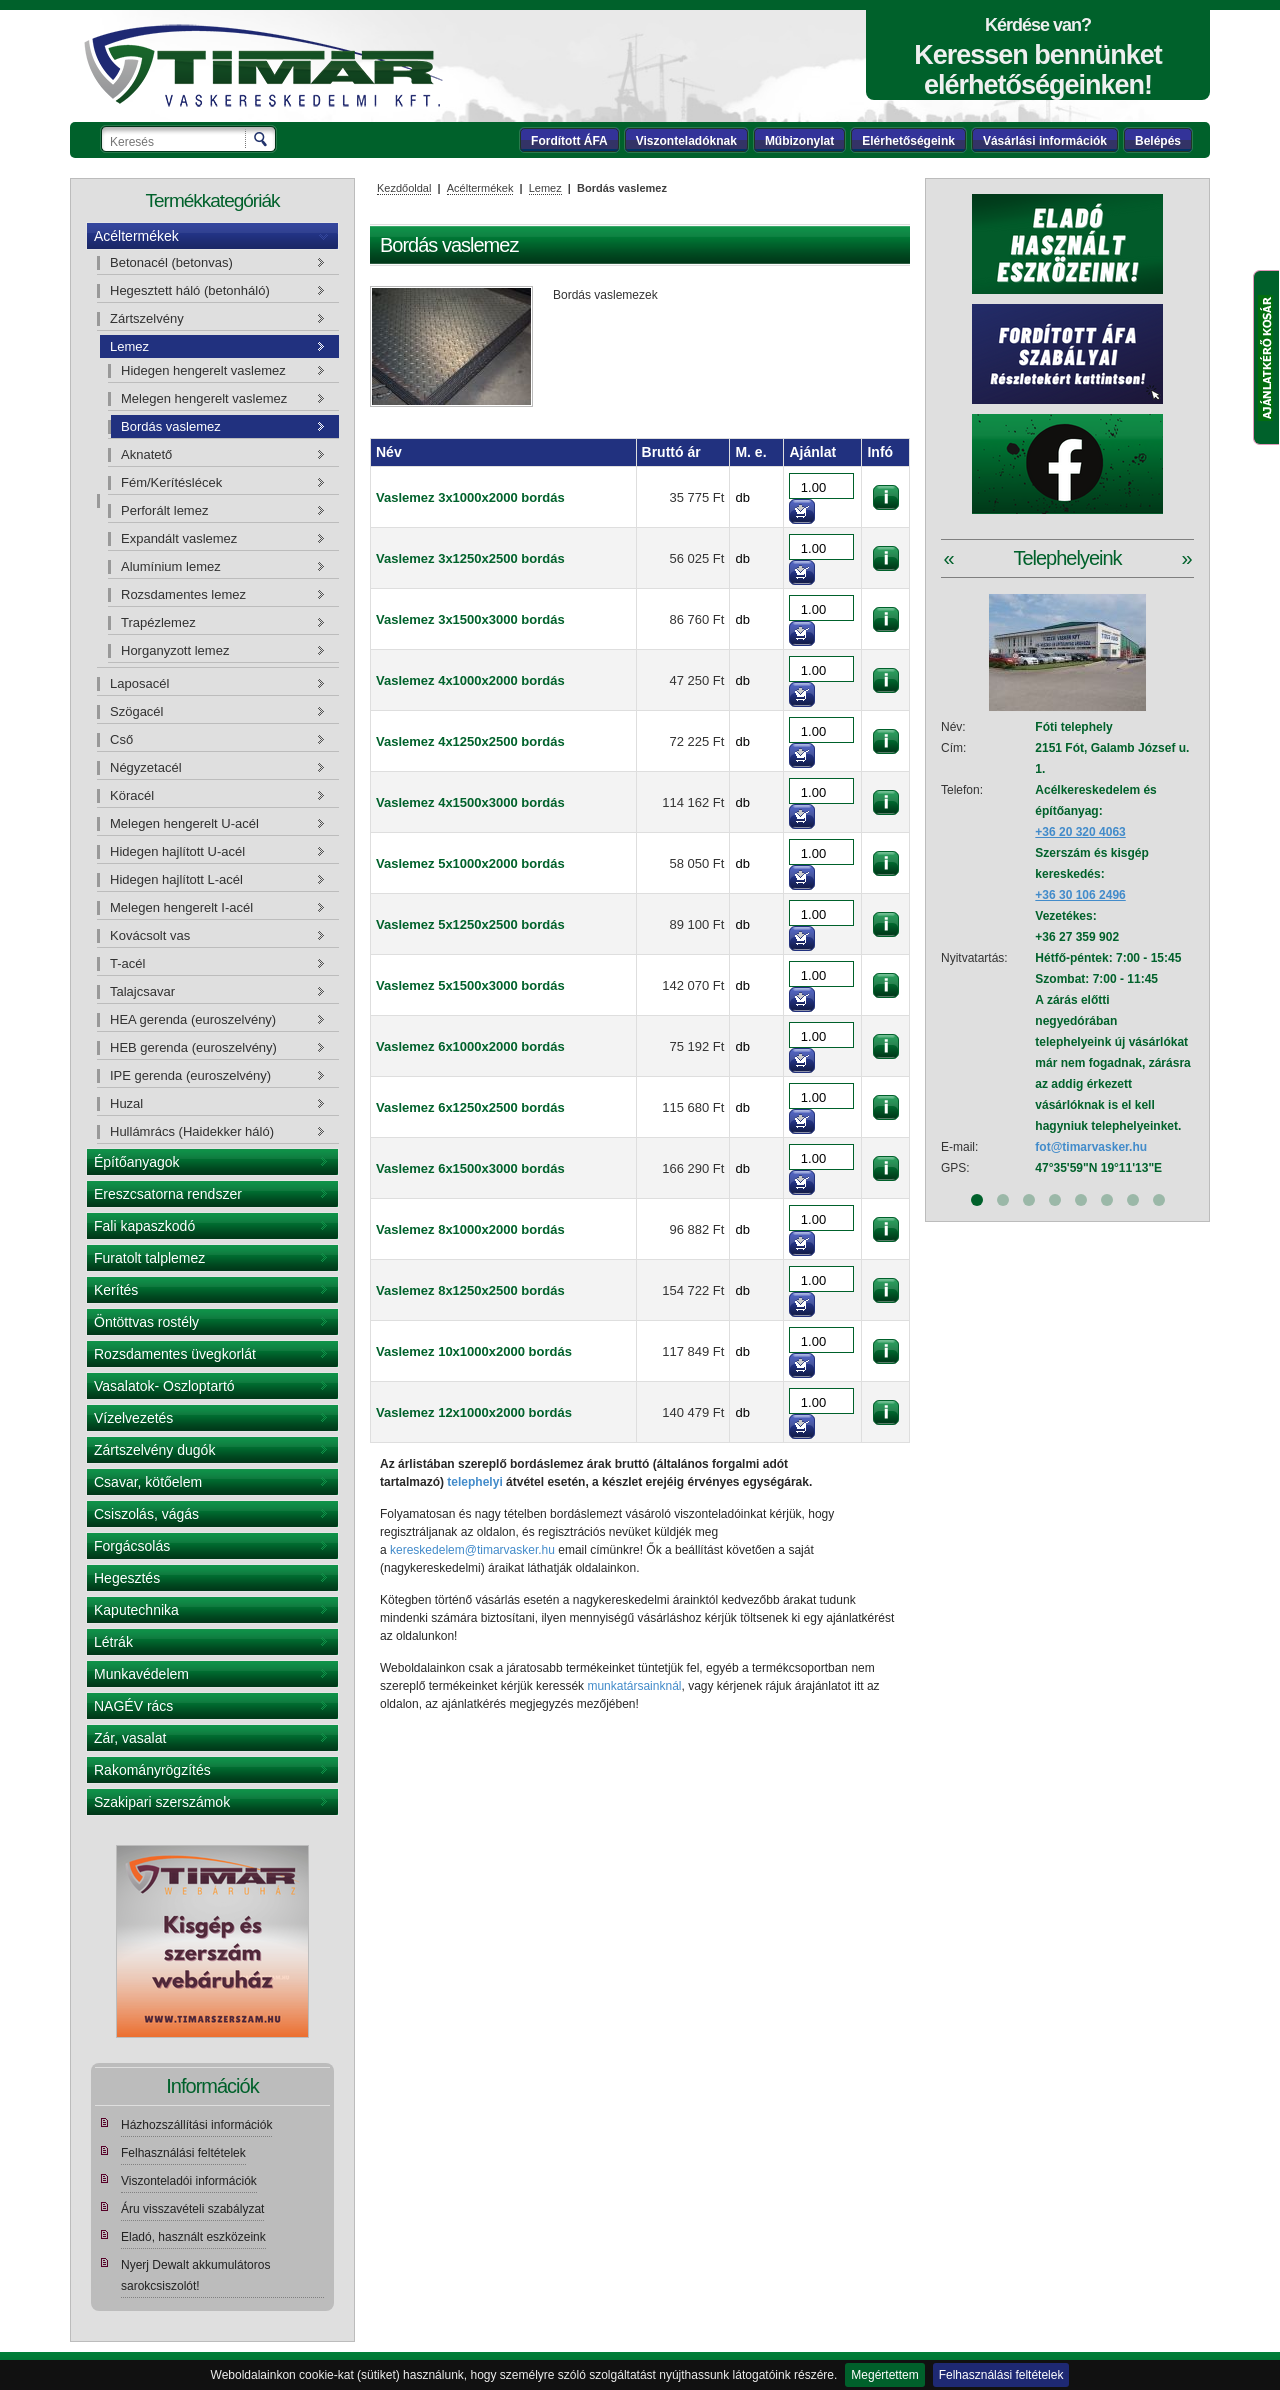 The image size is (1280, 2390). Describe the element at coordinates (132, 795) in the screenshot. I see `Köracél` at that location.